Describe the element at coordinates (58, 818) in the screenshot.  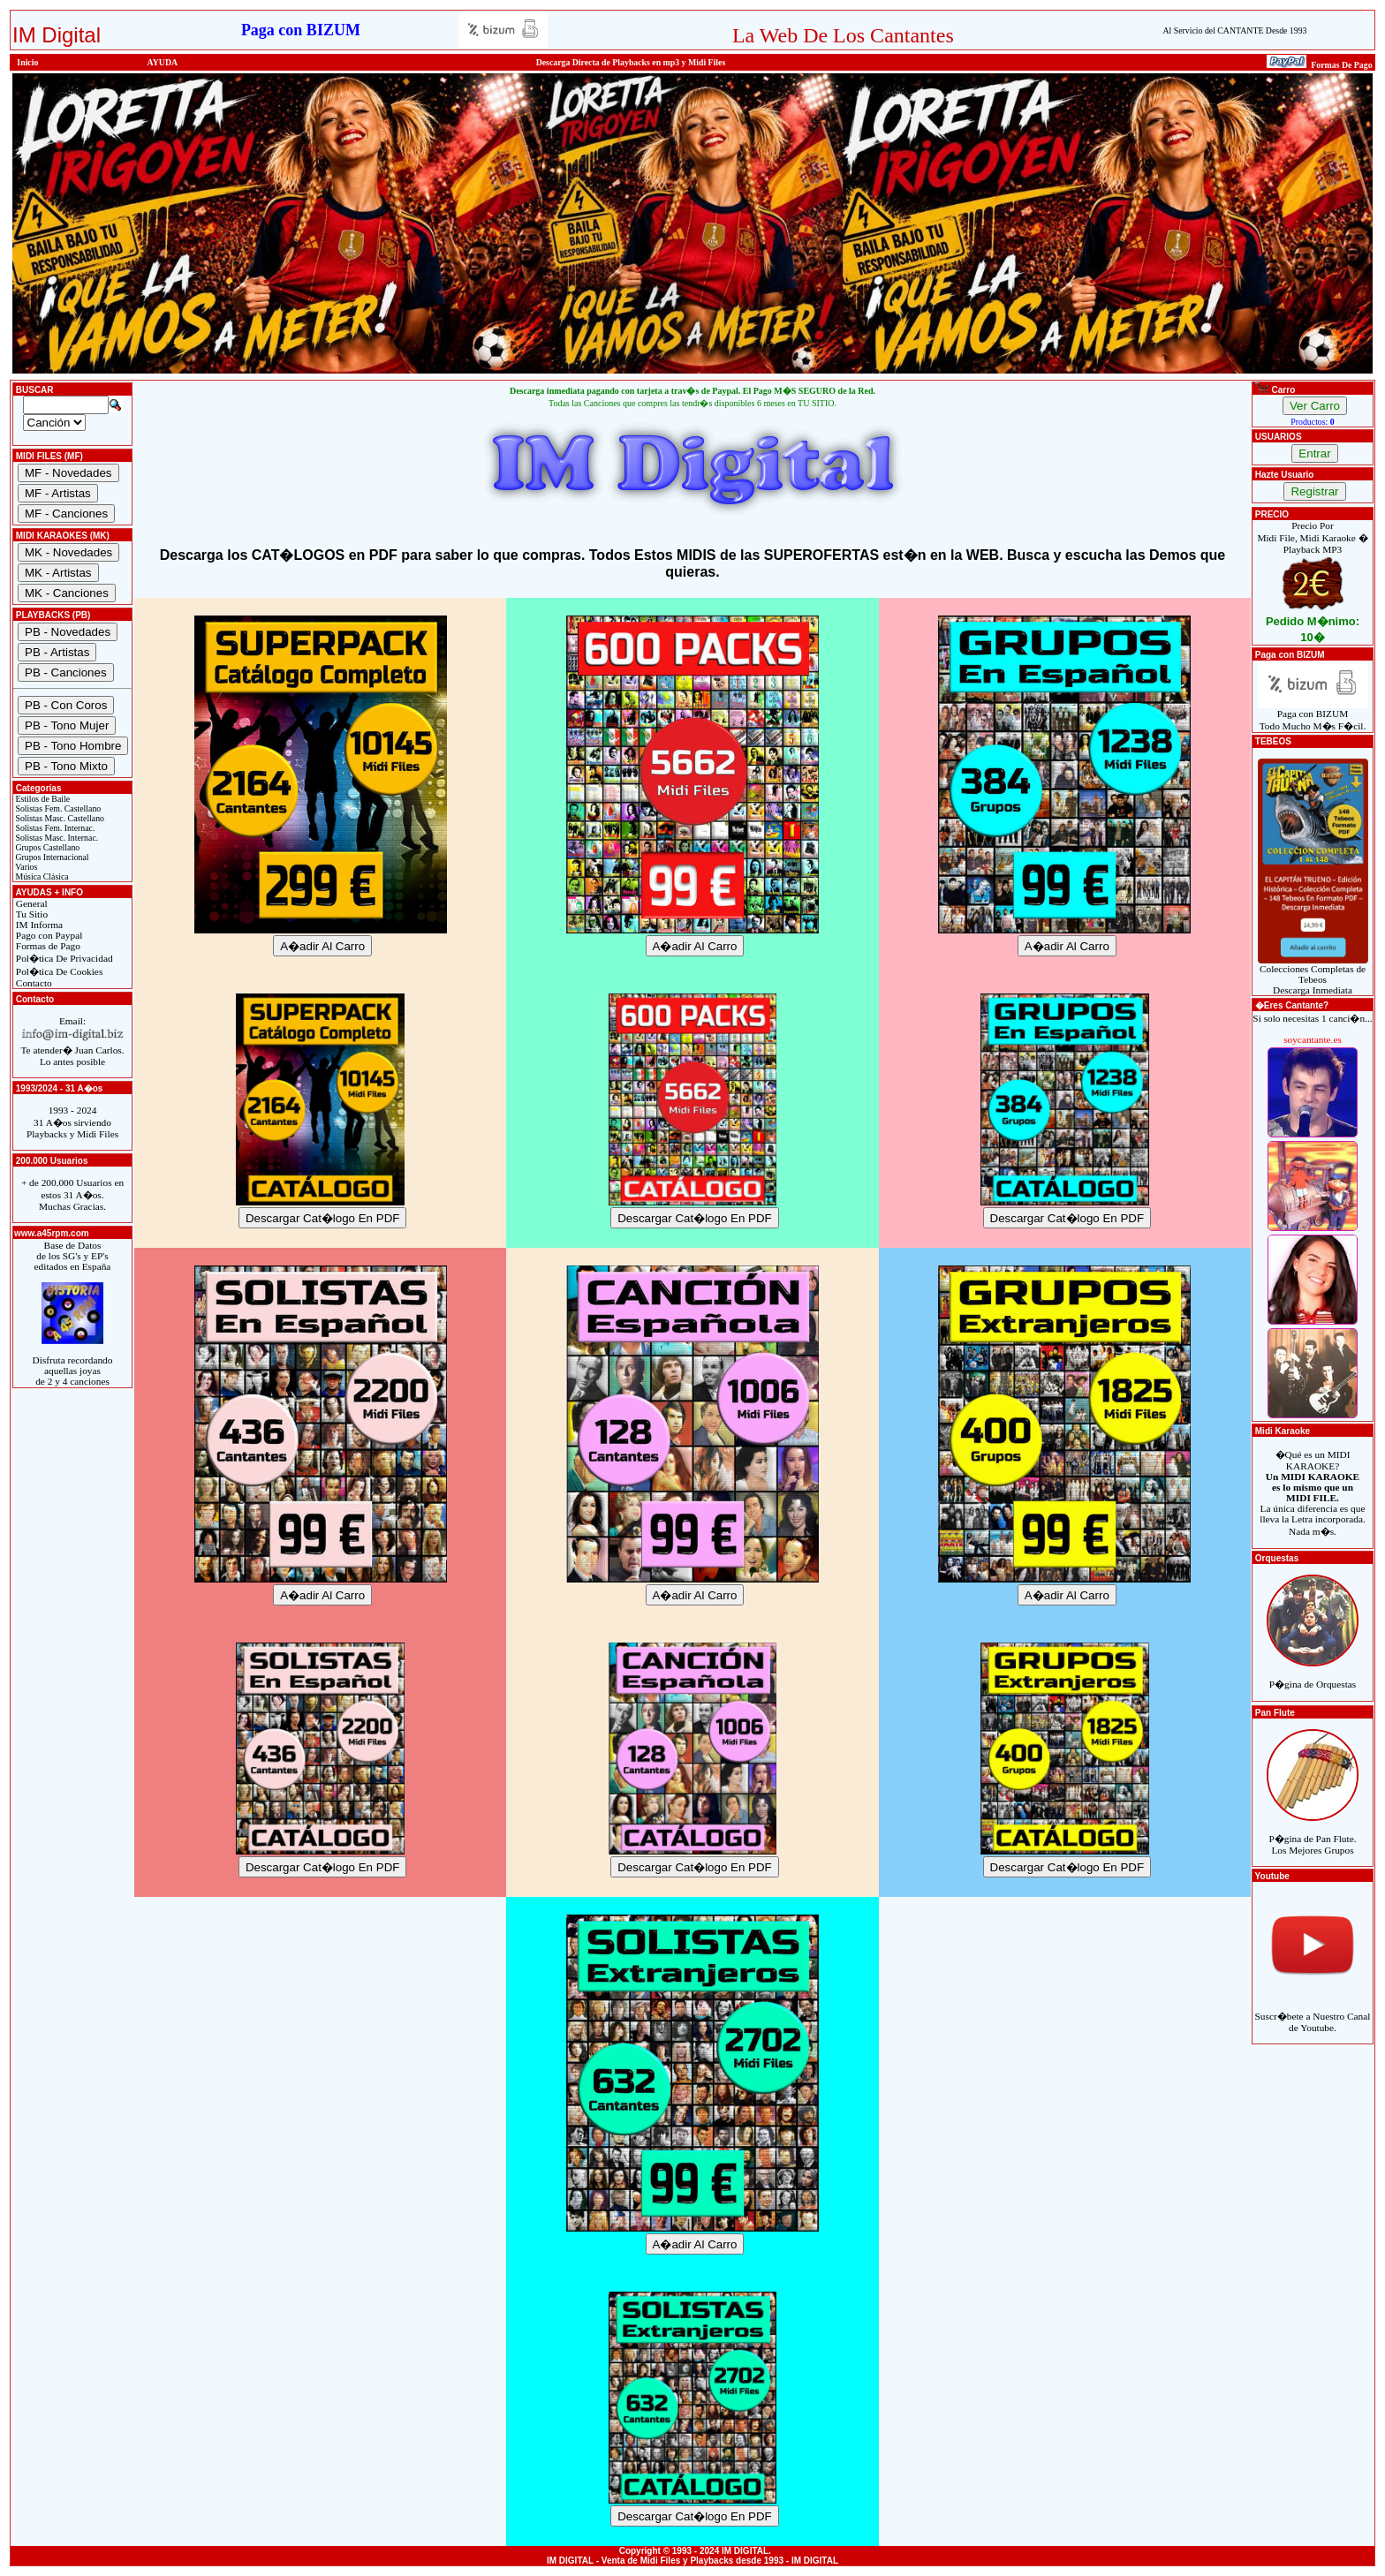
I see `Solistas Masc. Castellano` at that location.